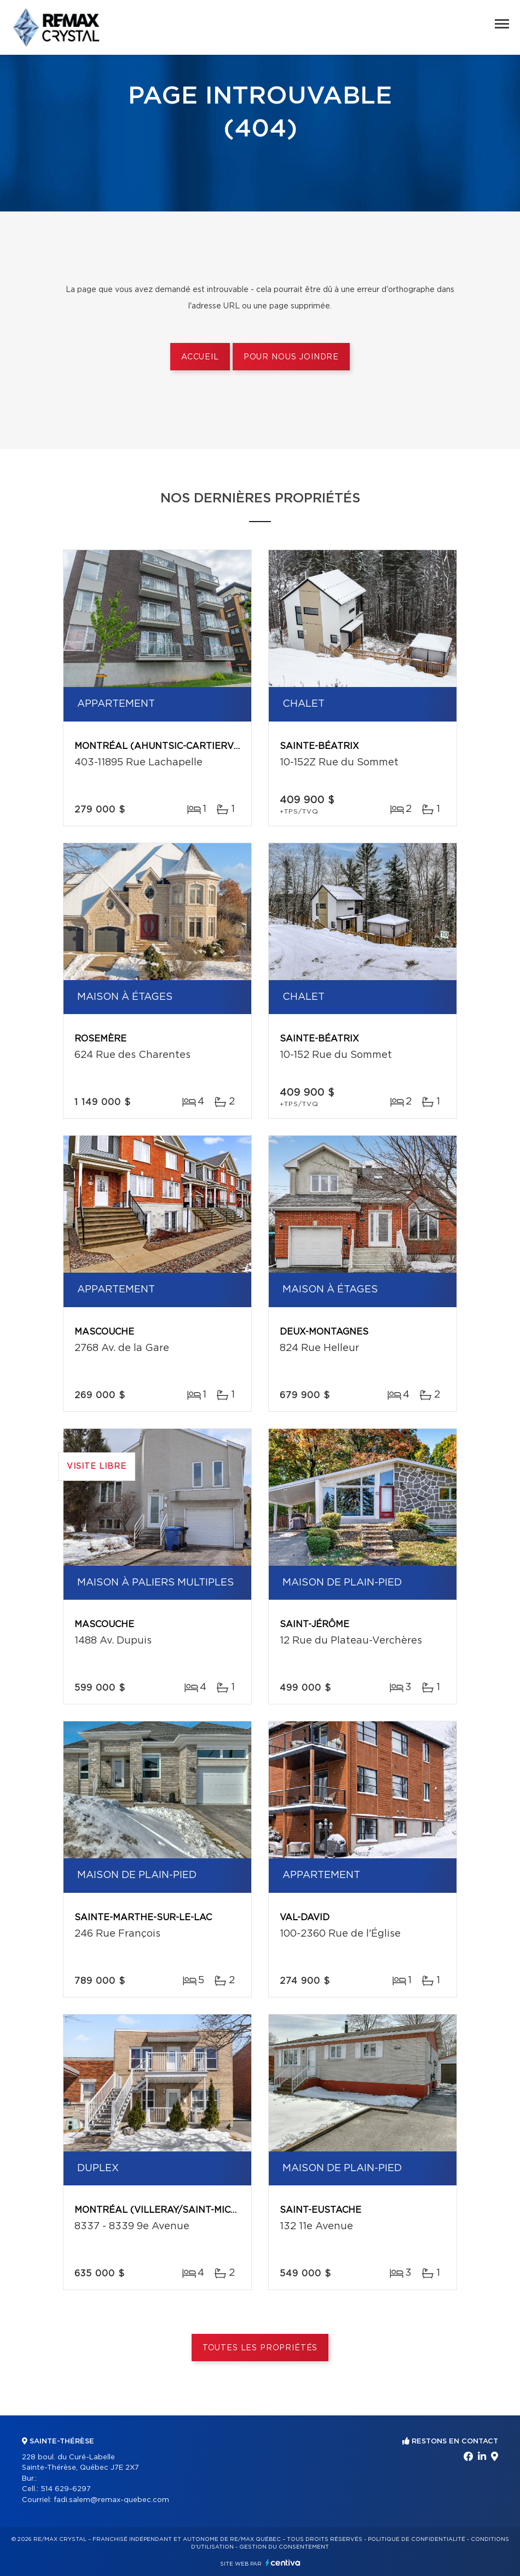 The height and width of the screenshot is (2576, 520). Describe the element at coordinates (66, 2489) in the screenshot. I see `514 629-6297` at that location.